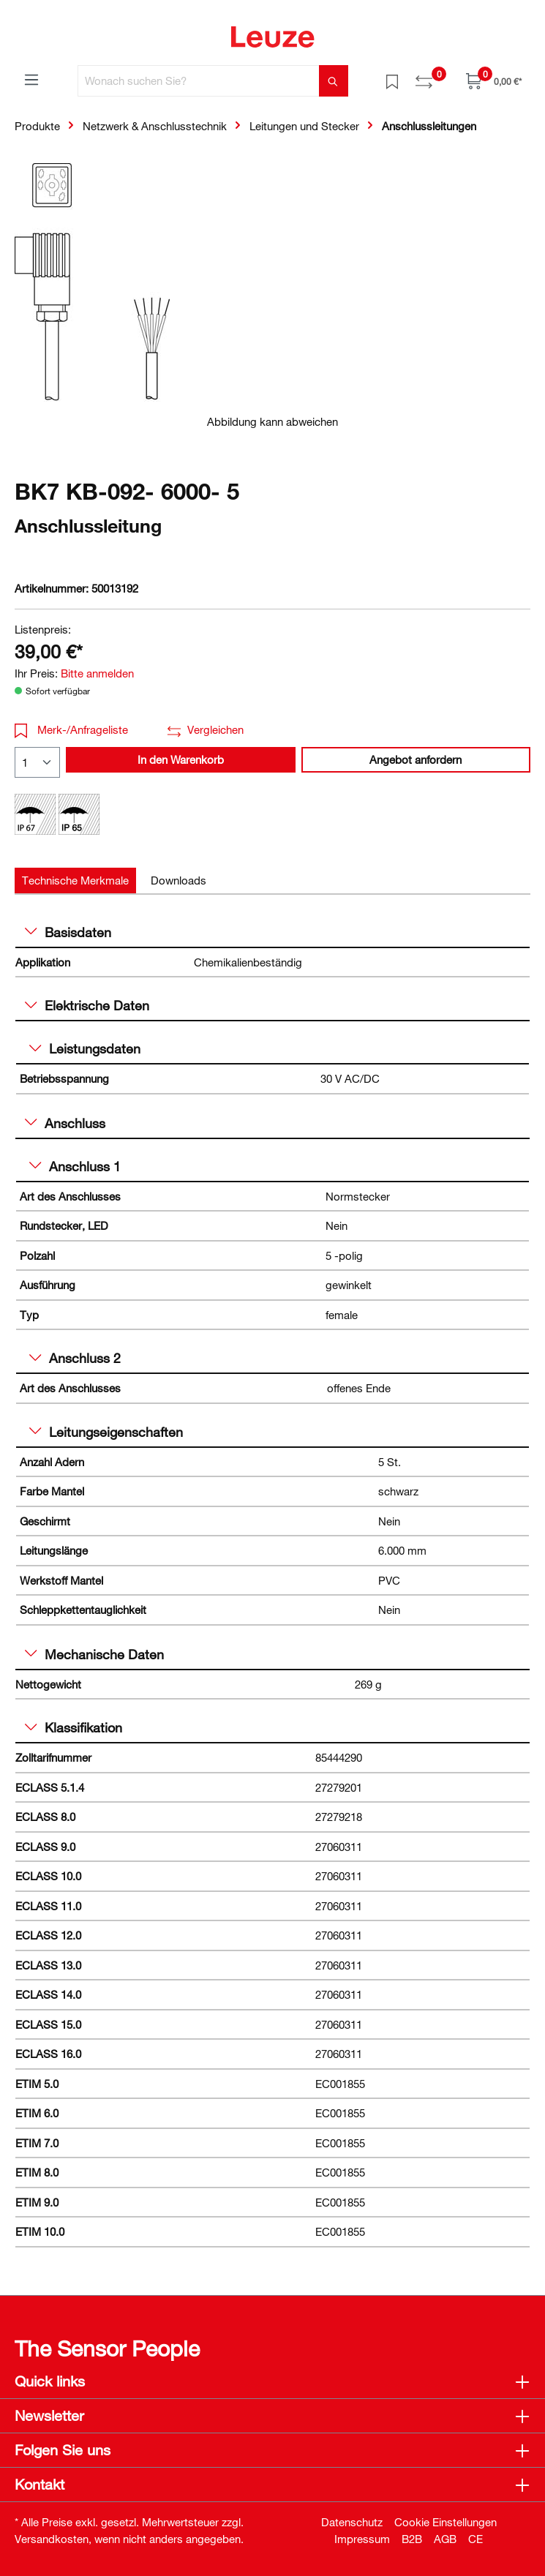  I want to click on [Warenkorb], so click(493, 81).